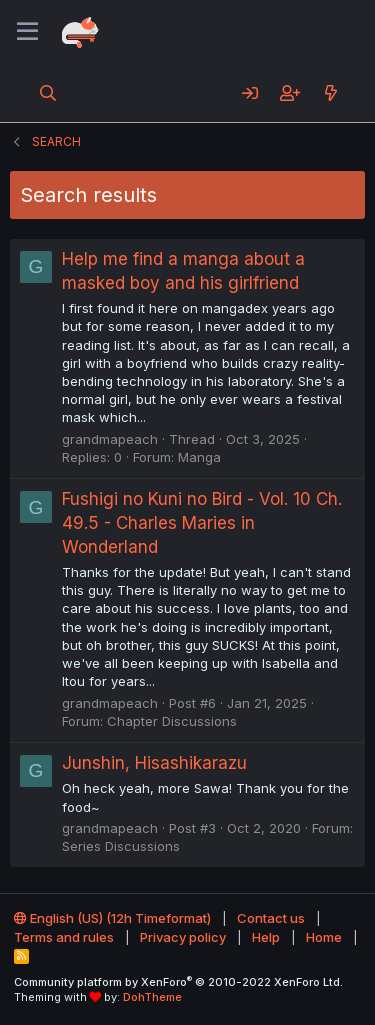  What do you see at coordinates (121, 846) in the screenshot?
I see `Series Discussions` at bounding box center [121, 846].